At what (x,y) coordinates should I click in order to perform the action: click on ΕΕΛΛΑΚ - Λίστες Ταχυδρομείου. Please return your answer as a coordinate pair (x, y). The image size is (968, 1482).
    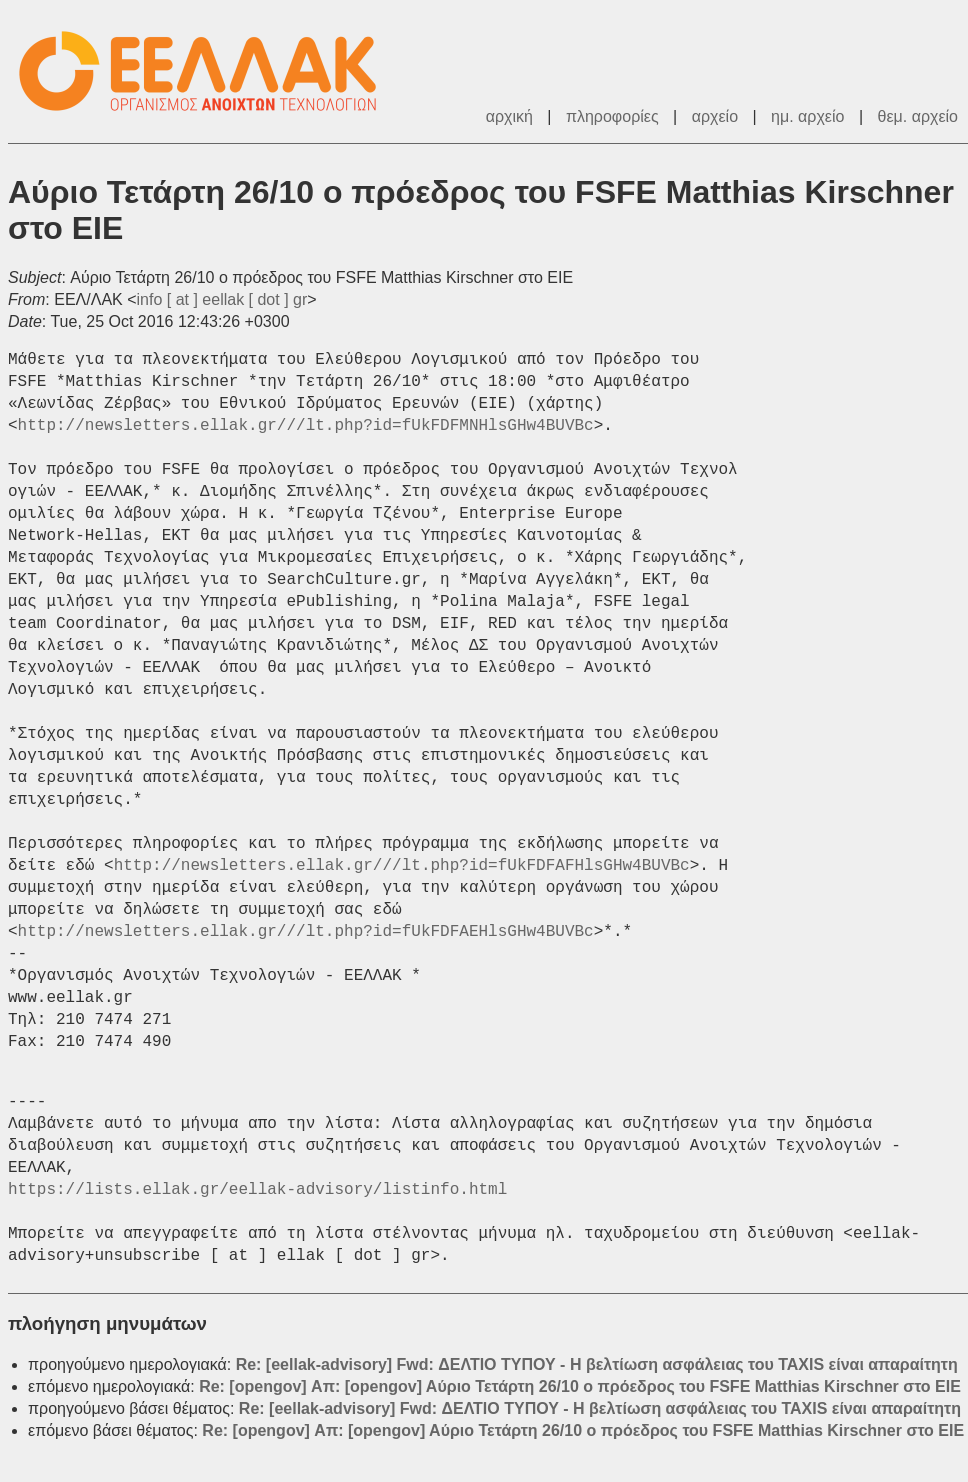
    Looking at the image, I should click on (208, 71).